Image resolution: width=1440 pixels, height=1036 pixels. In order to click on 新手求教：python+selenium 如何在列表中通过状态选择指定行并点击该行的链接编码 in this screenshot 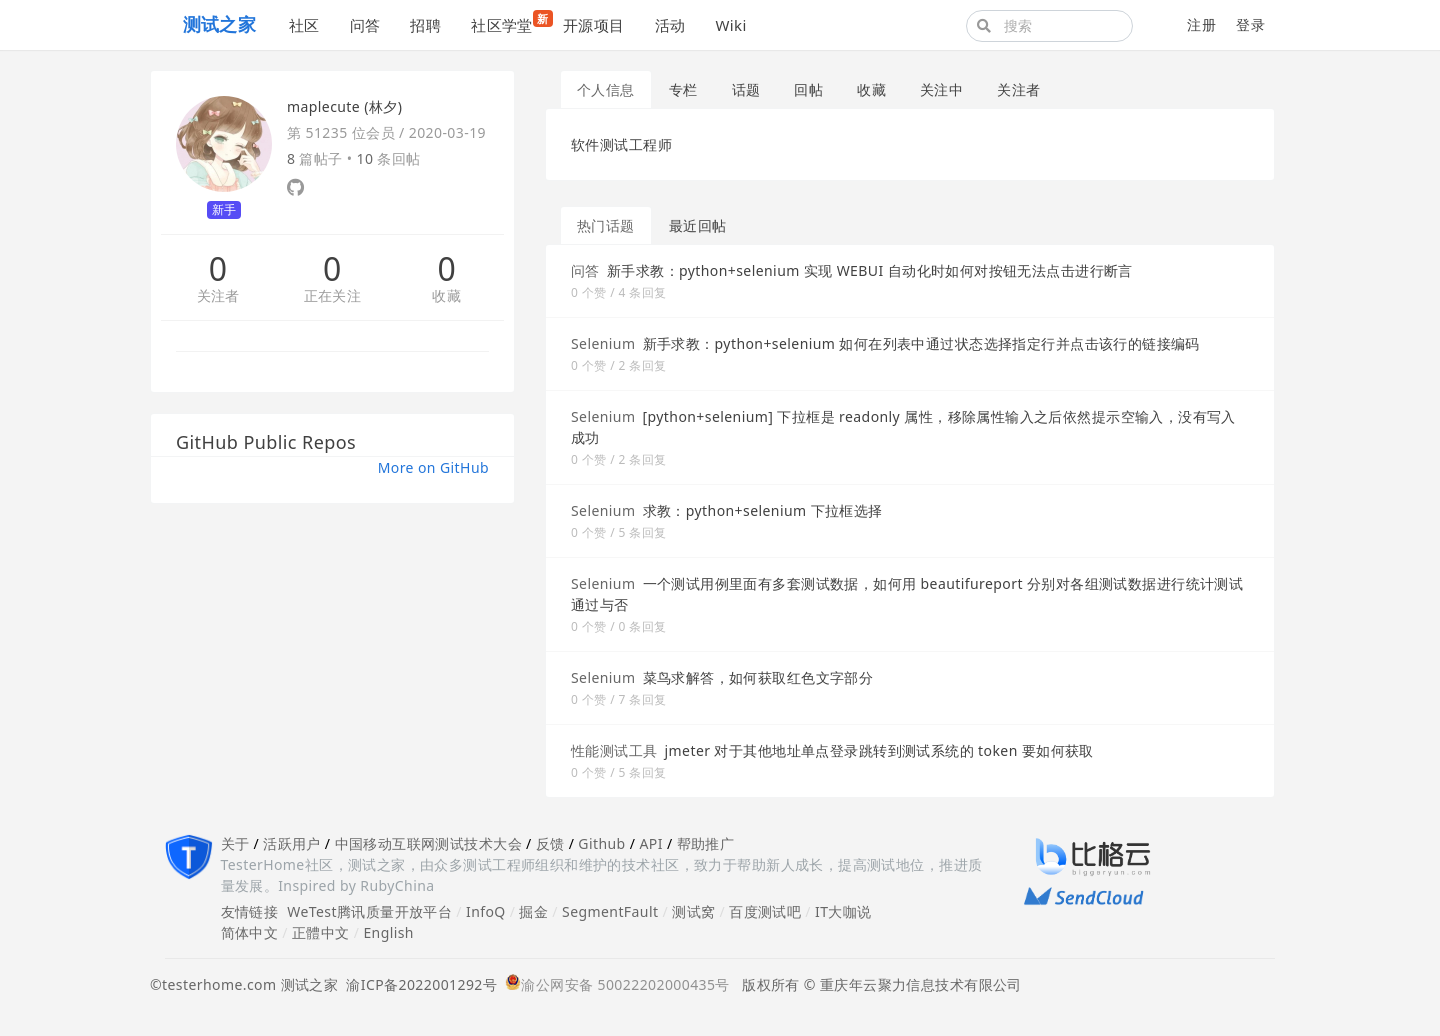, I will do `click(921, 343)`.